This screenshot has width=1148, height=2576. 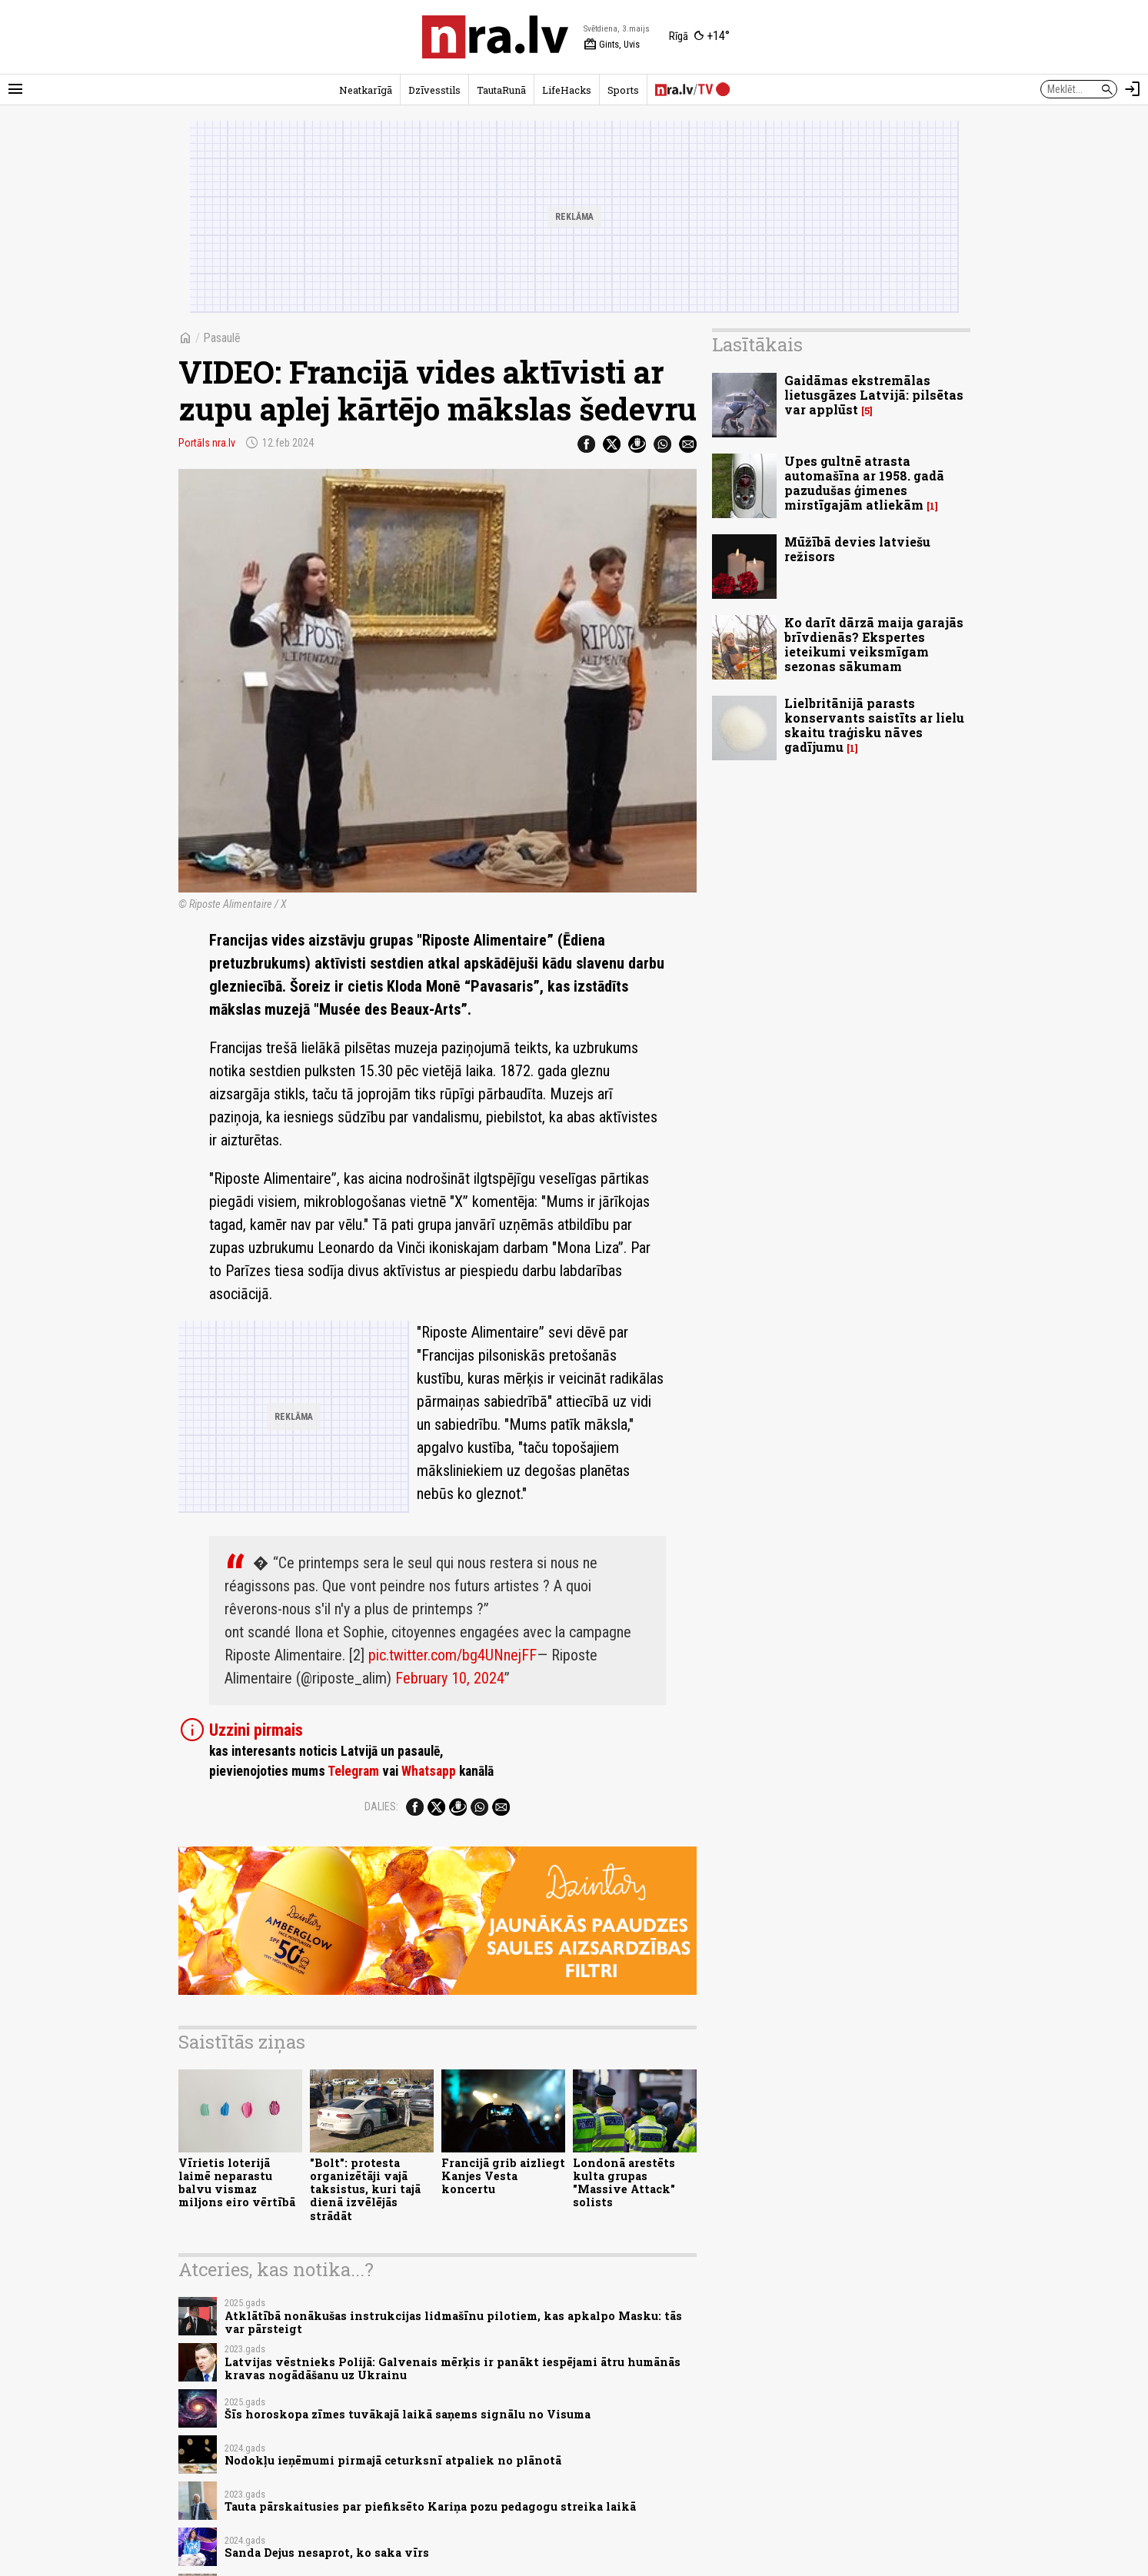 What do you see at coordinates (15, 89) in the screenshot?
I see `[Rādīt izvēlni]` at bounding box center [15, 89].